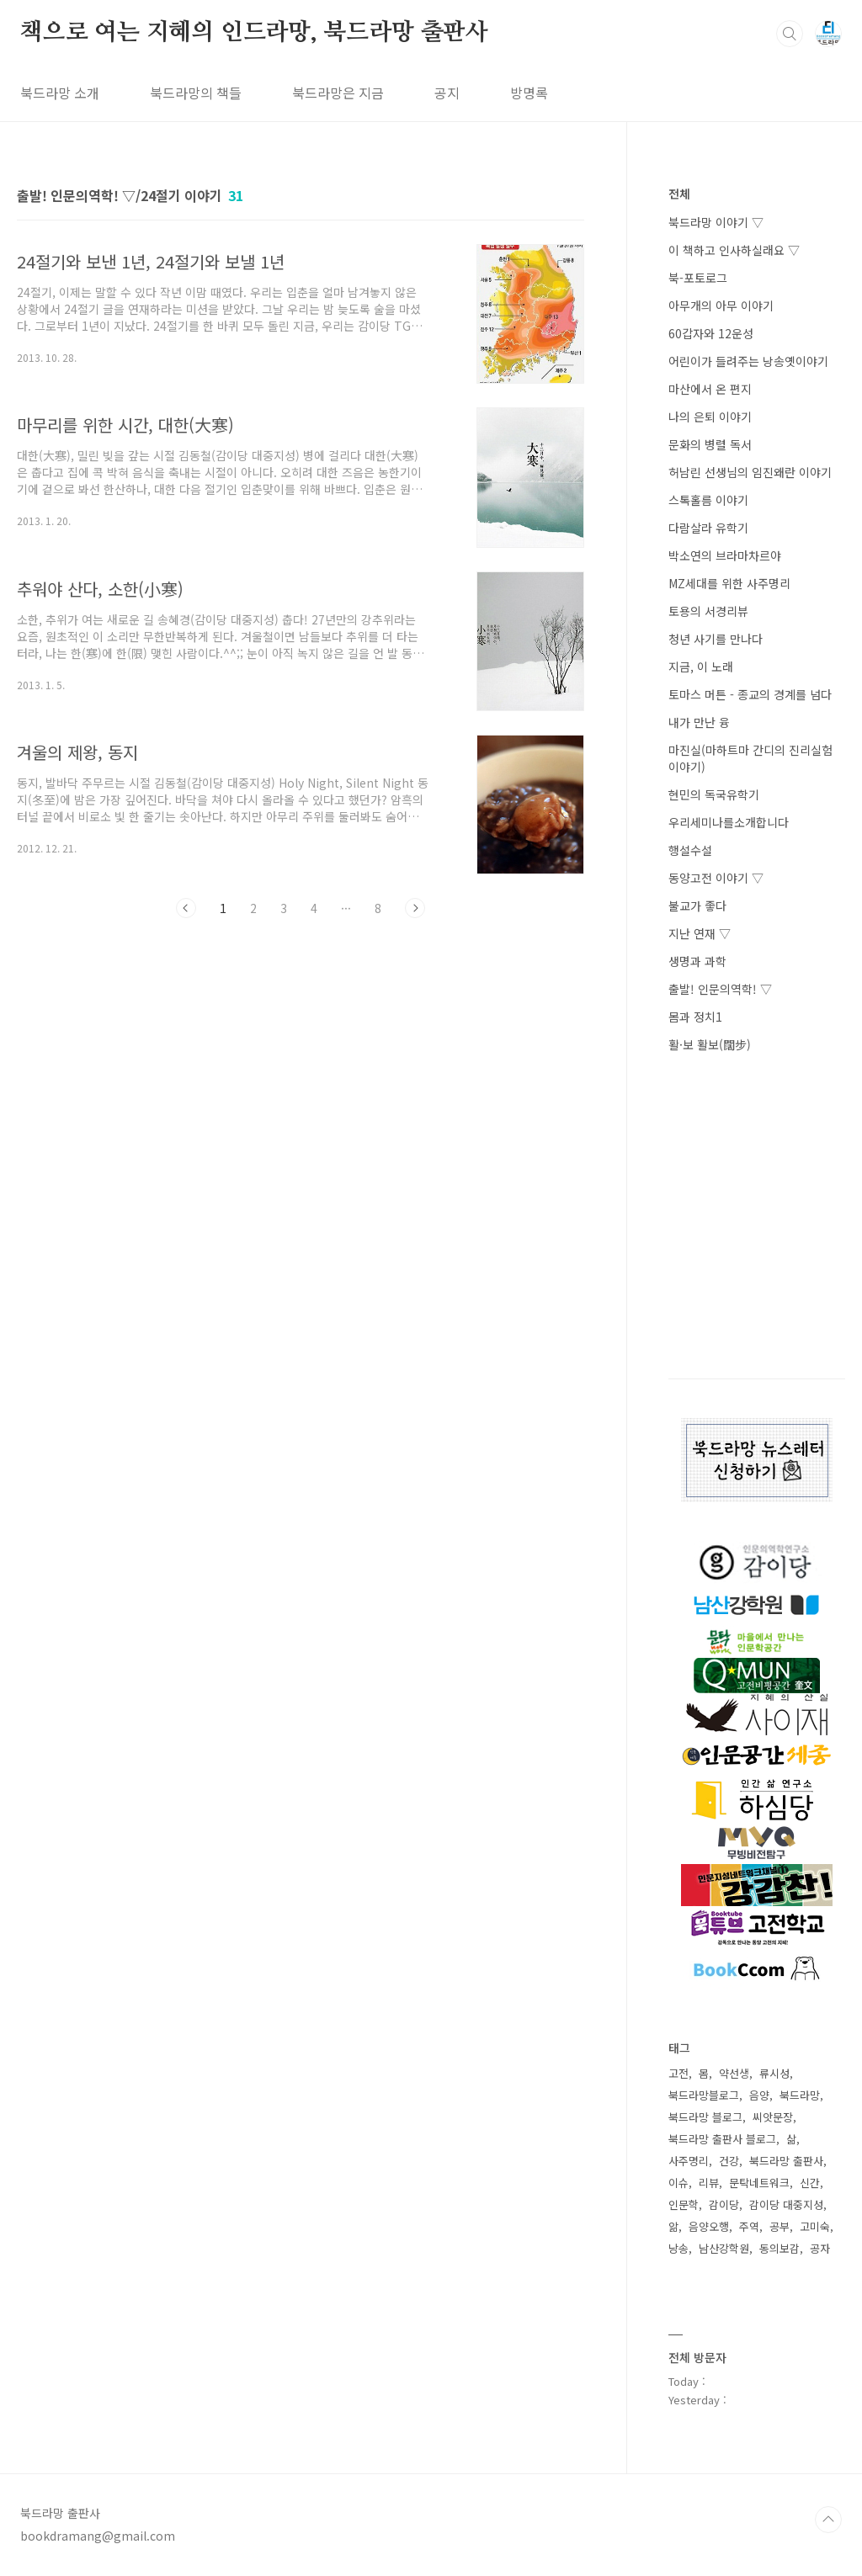  Describe the element at coordinates (709, 2183) in the screenshot. I see `리뷰` at that location.